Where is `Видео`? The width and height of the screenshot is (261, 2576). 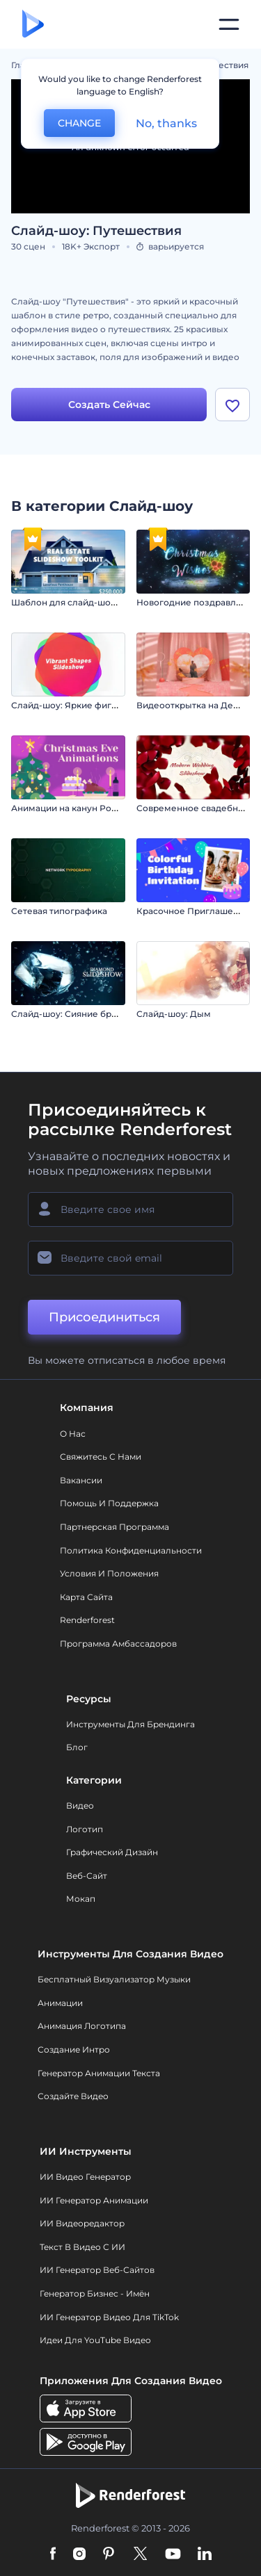
Видео is located at coordinates (80, 1805).